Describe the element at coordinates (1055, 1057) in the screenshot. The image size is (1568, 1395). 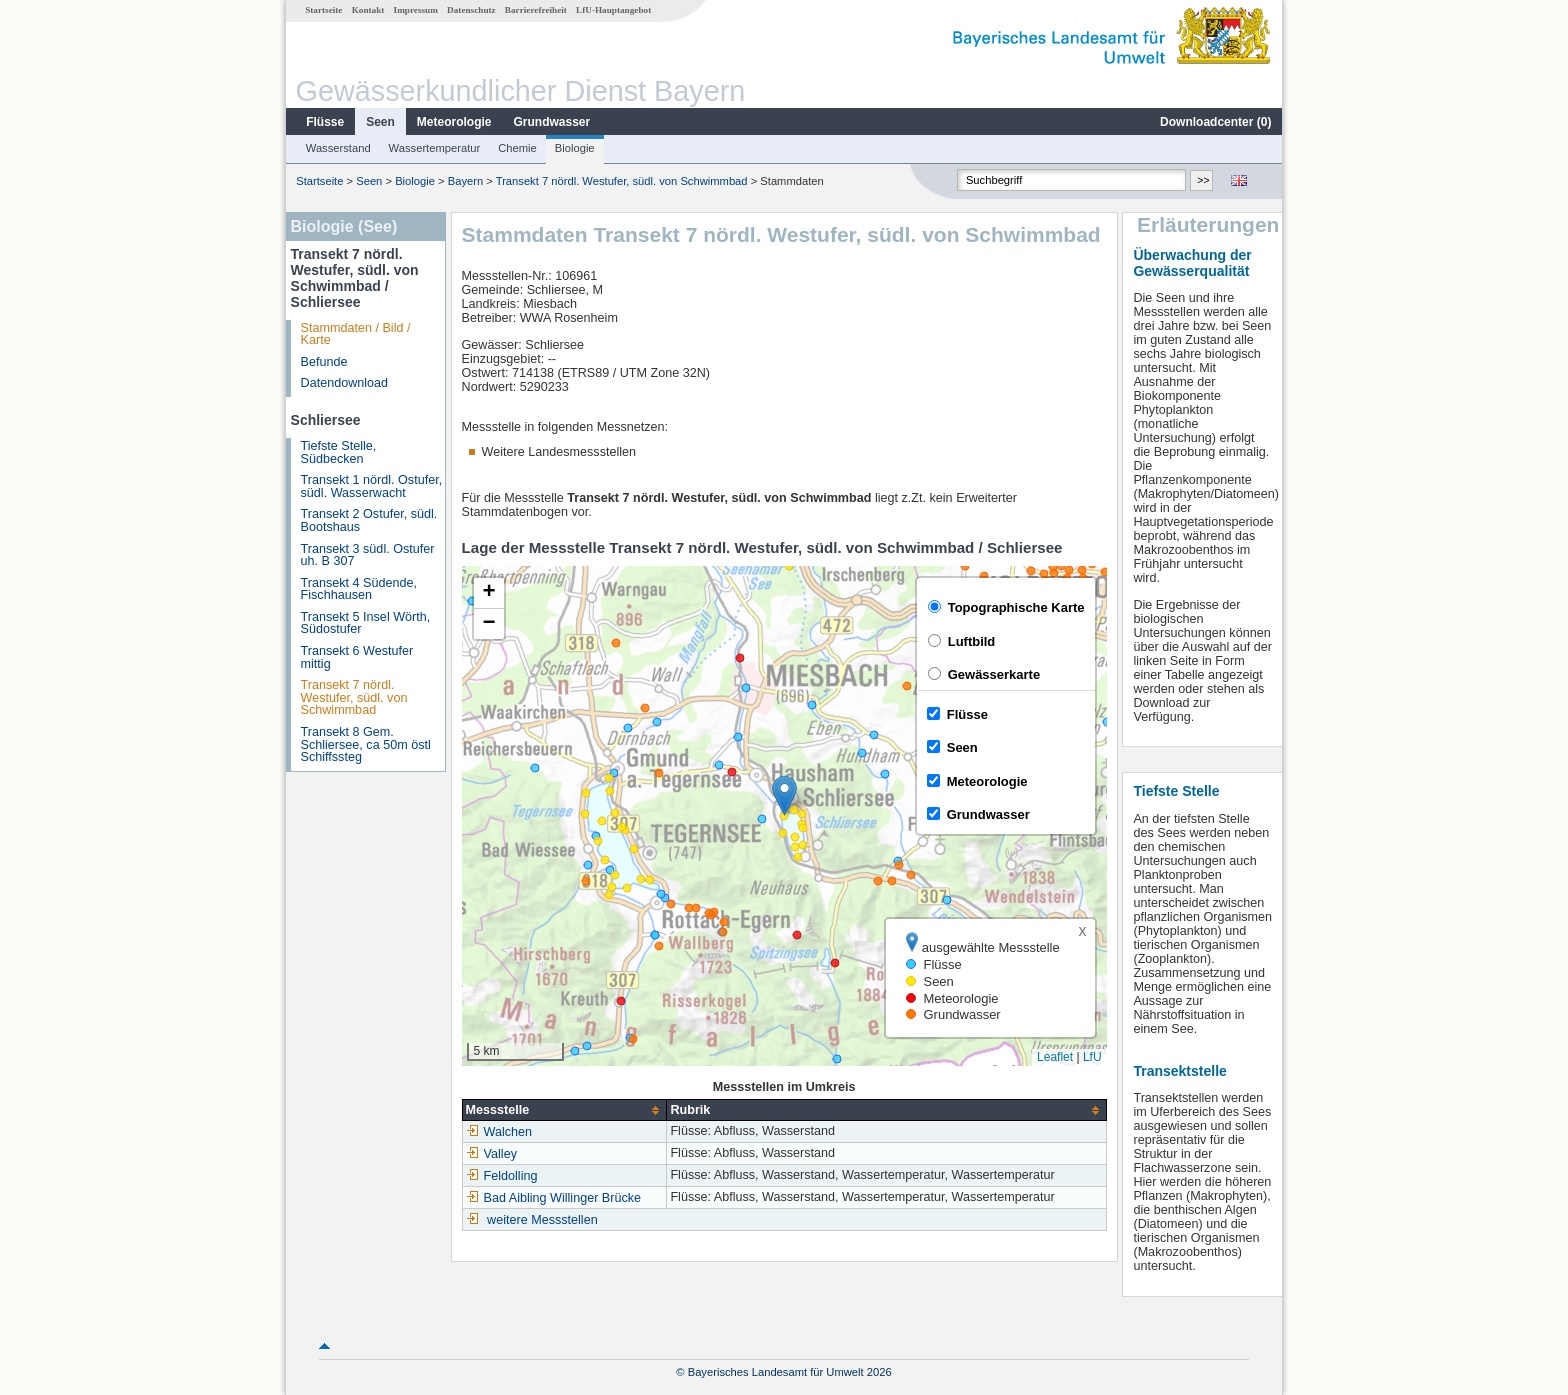
I see `Leaflet` at that location.